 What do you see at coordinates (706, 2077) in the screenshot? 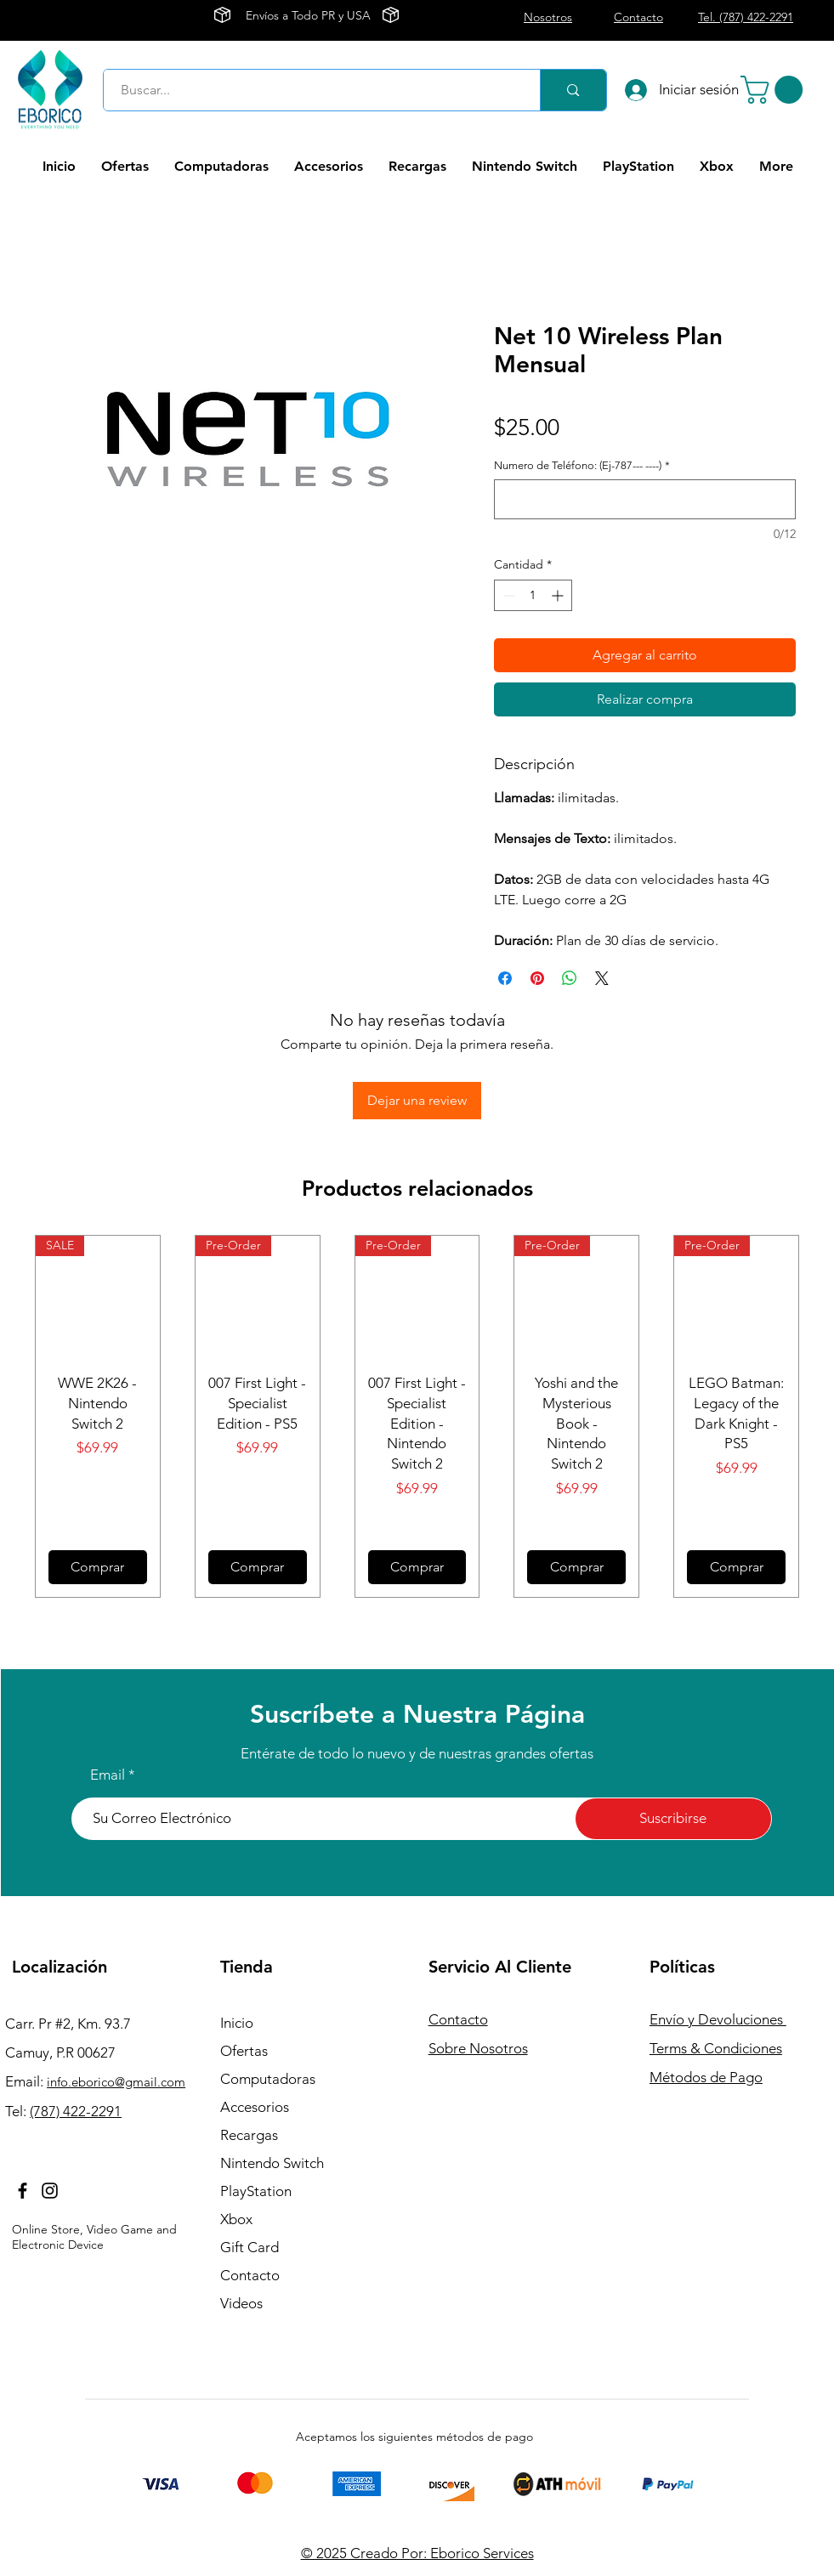
I see `Métodos de Pago` at bounding box center [706, 2077].